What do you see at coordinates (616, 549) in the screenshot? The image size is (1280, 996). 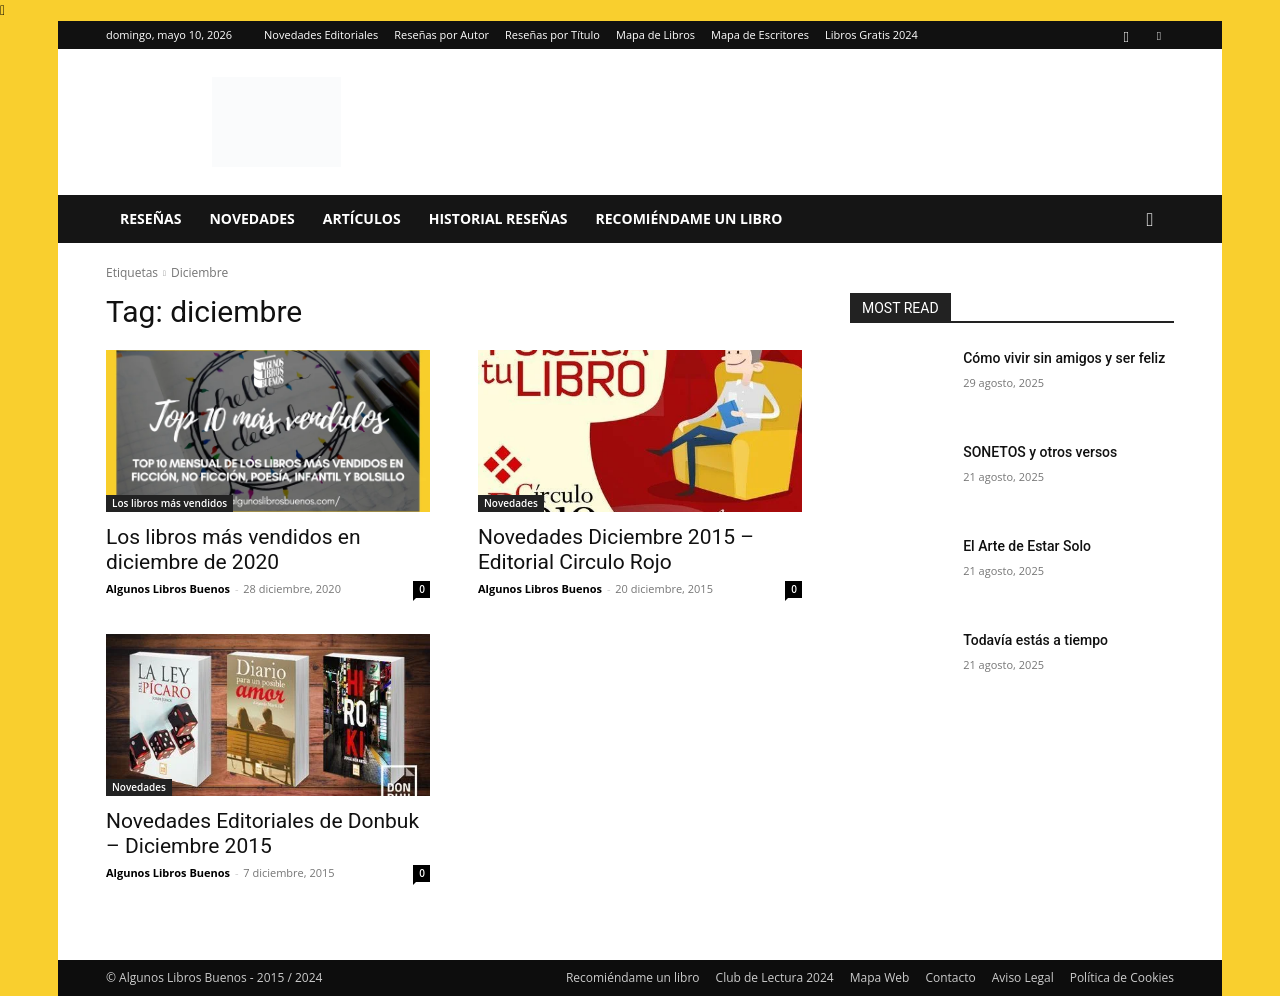 I see `Novedades Diciembre 2015 – Editorial Circulo Rojo` at bounding box center [616, 549].